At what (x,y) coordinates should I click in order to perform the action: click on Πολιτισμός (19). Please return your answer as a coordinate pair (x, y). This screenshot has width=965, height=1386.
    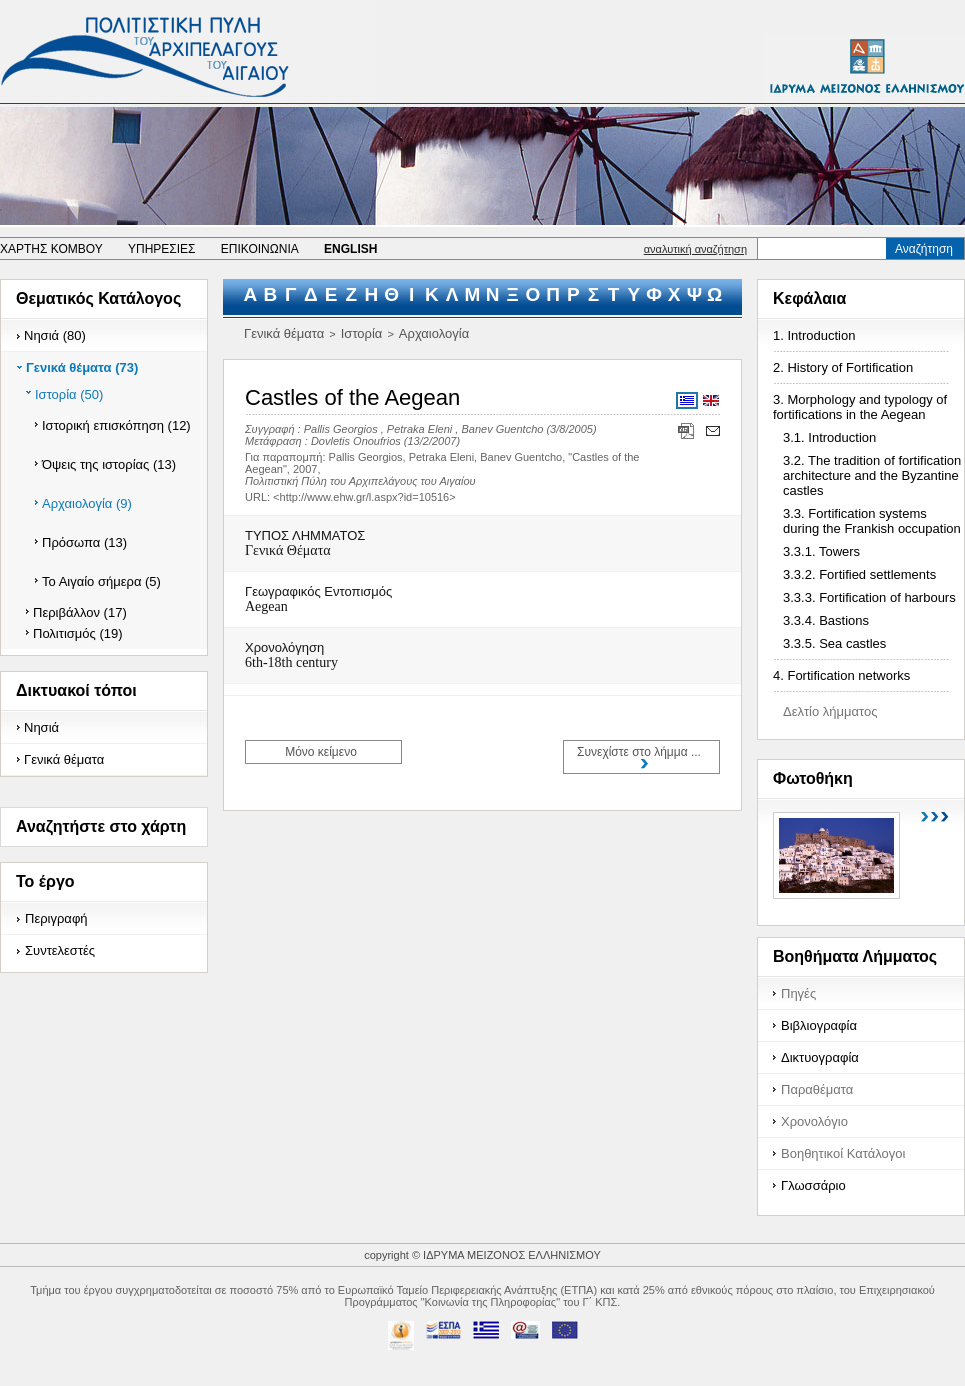
    Looking at the image, I should click on (78, 633).